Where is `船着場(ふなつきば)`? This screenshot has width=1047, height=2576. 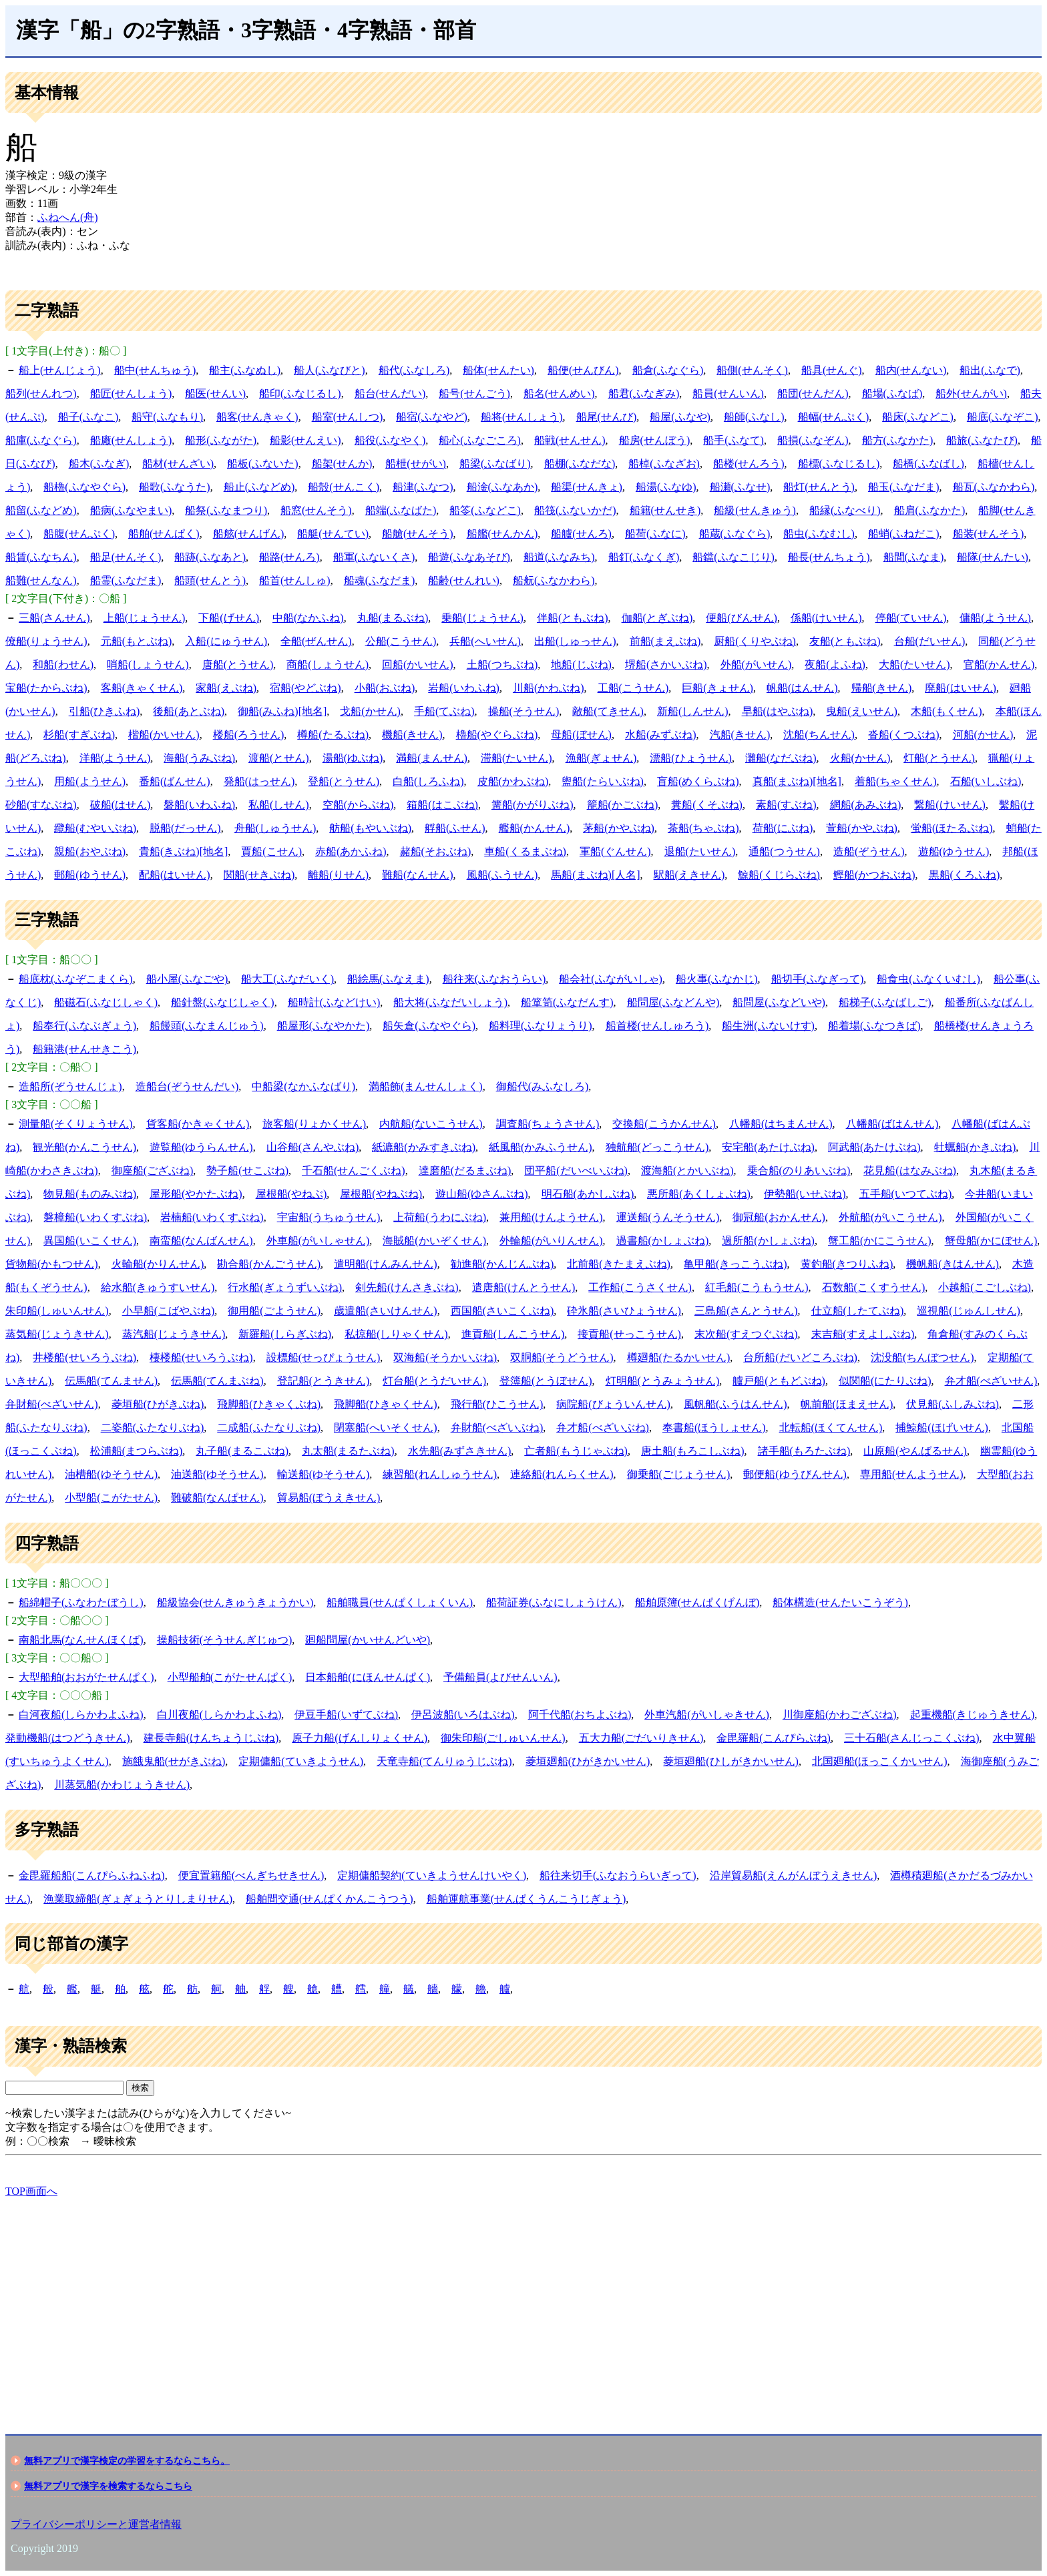 船着場(ふなつきば) is located at coordinates (874, 1025).